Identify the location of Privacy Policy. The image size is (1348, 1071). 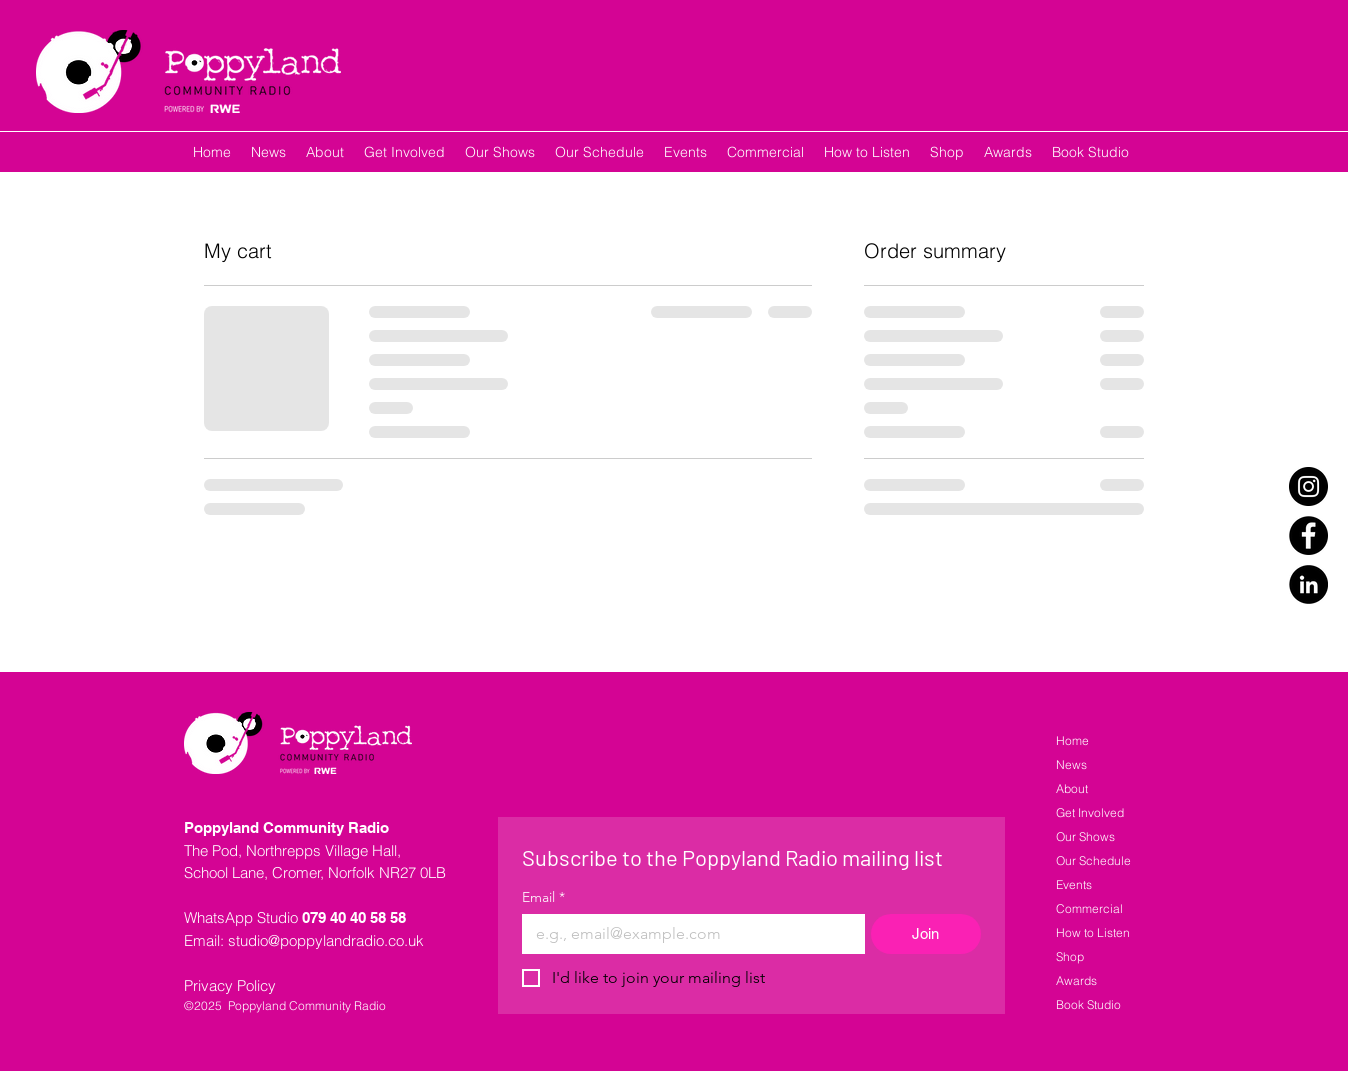
(230, 985).